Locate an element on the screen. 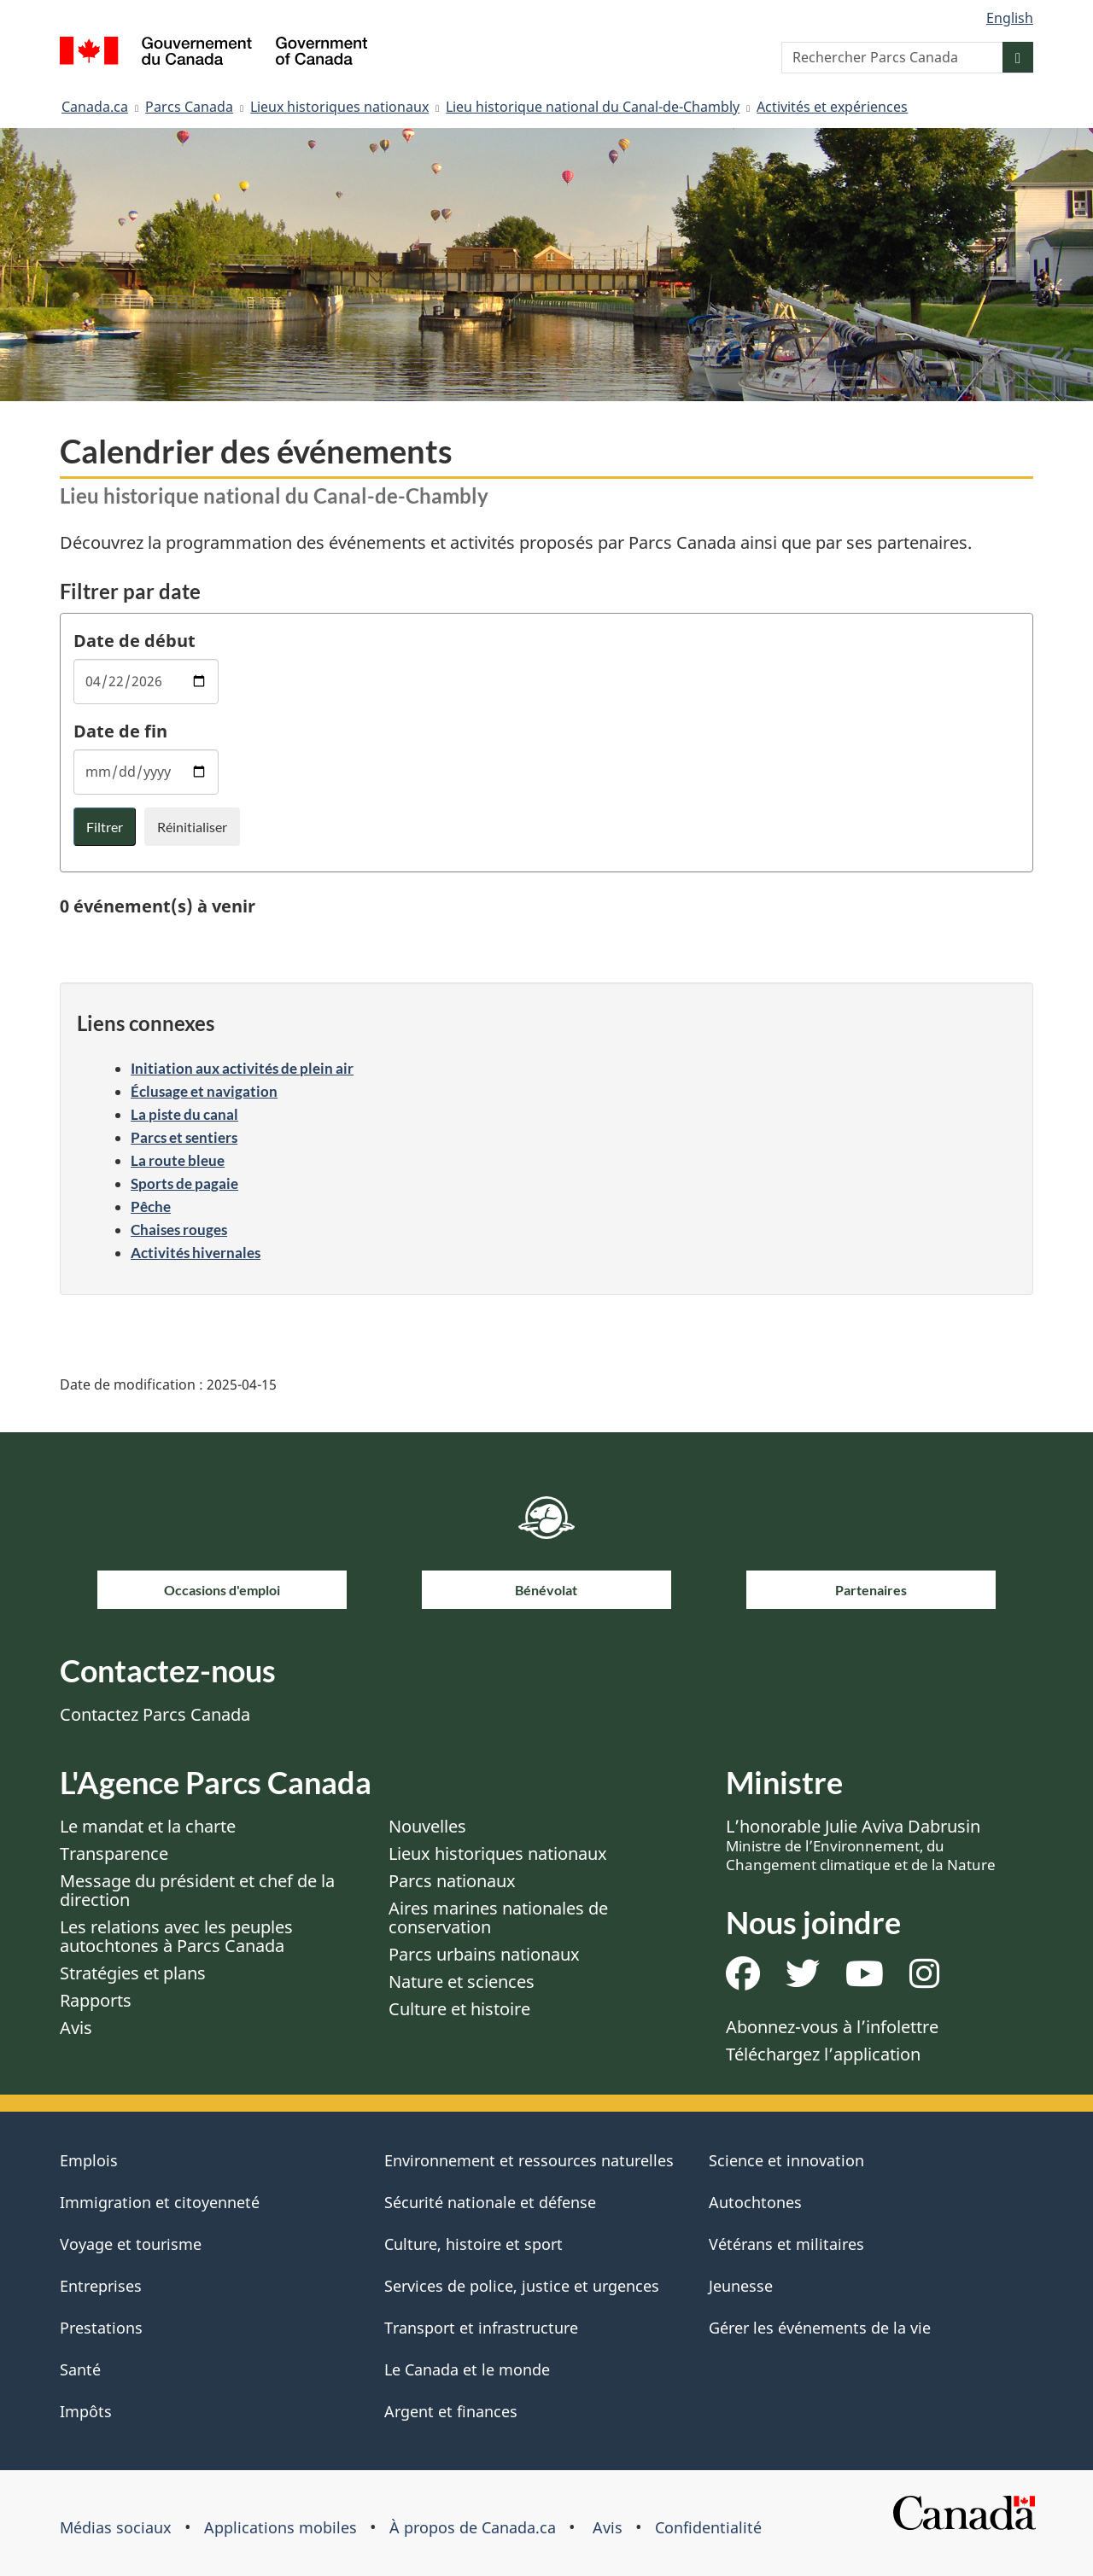 The height and width of the screenshot is (2576, 1093). Impôts is located at coordinates (86, 2411).